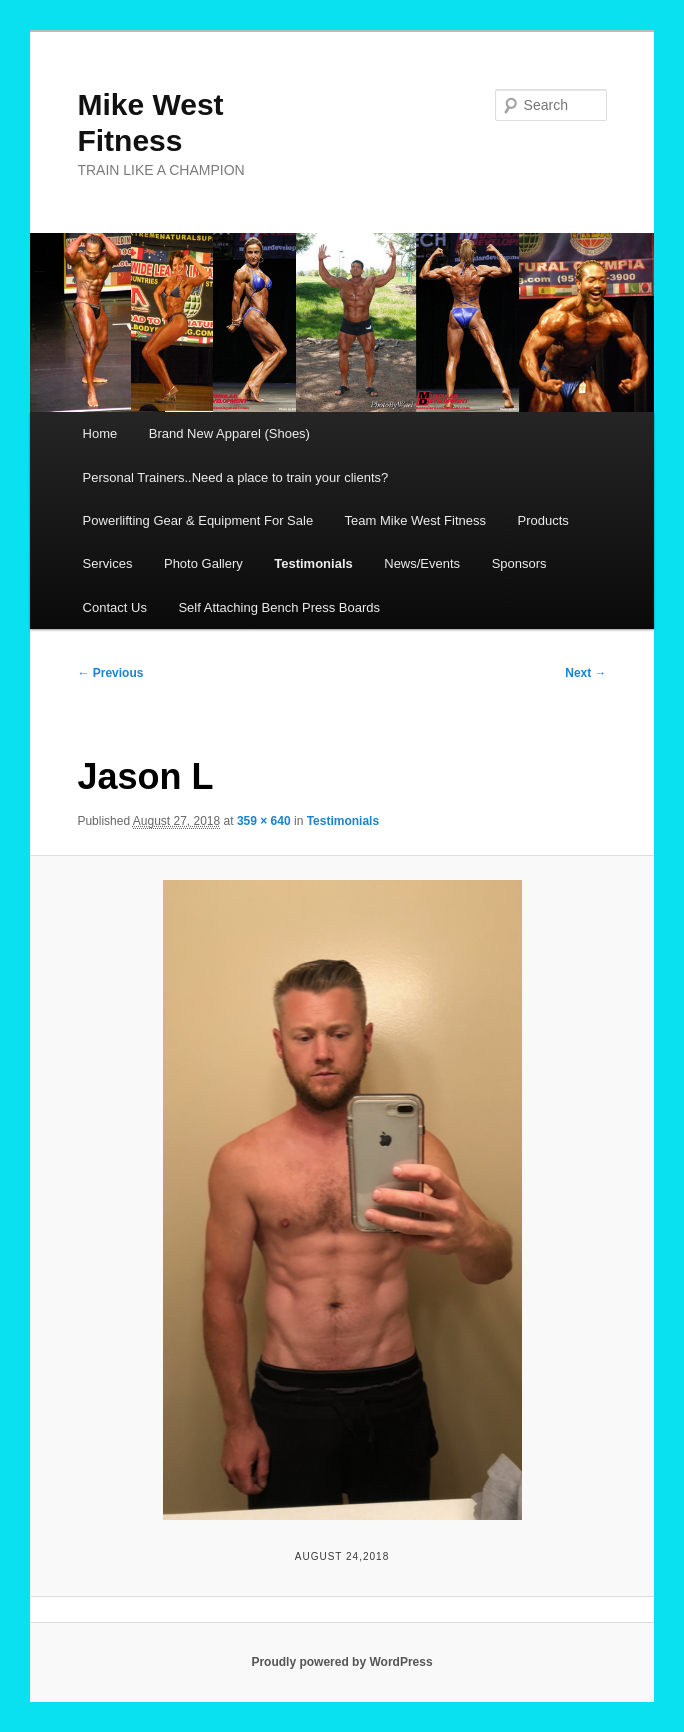 This screenshot has width=684, height=1732. Describe the element at coordinates (198, 520) in the screenshot. I see `Powerlifting Gear & Equipment For Sale` at that location.